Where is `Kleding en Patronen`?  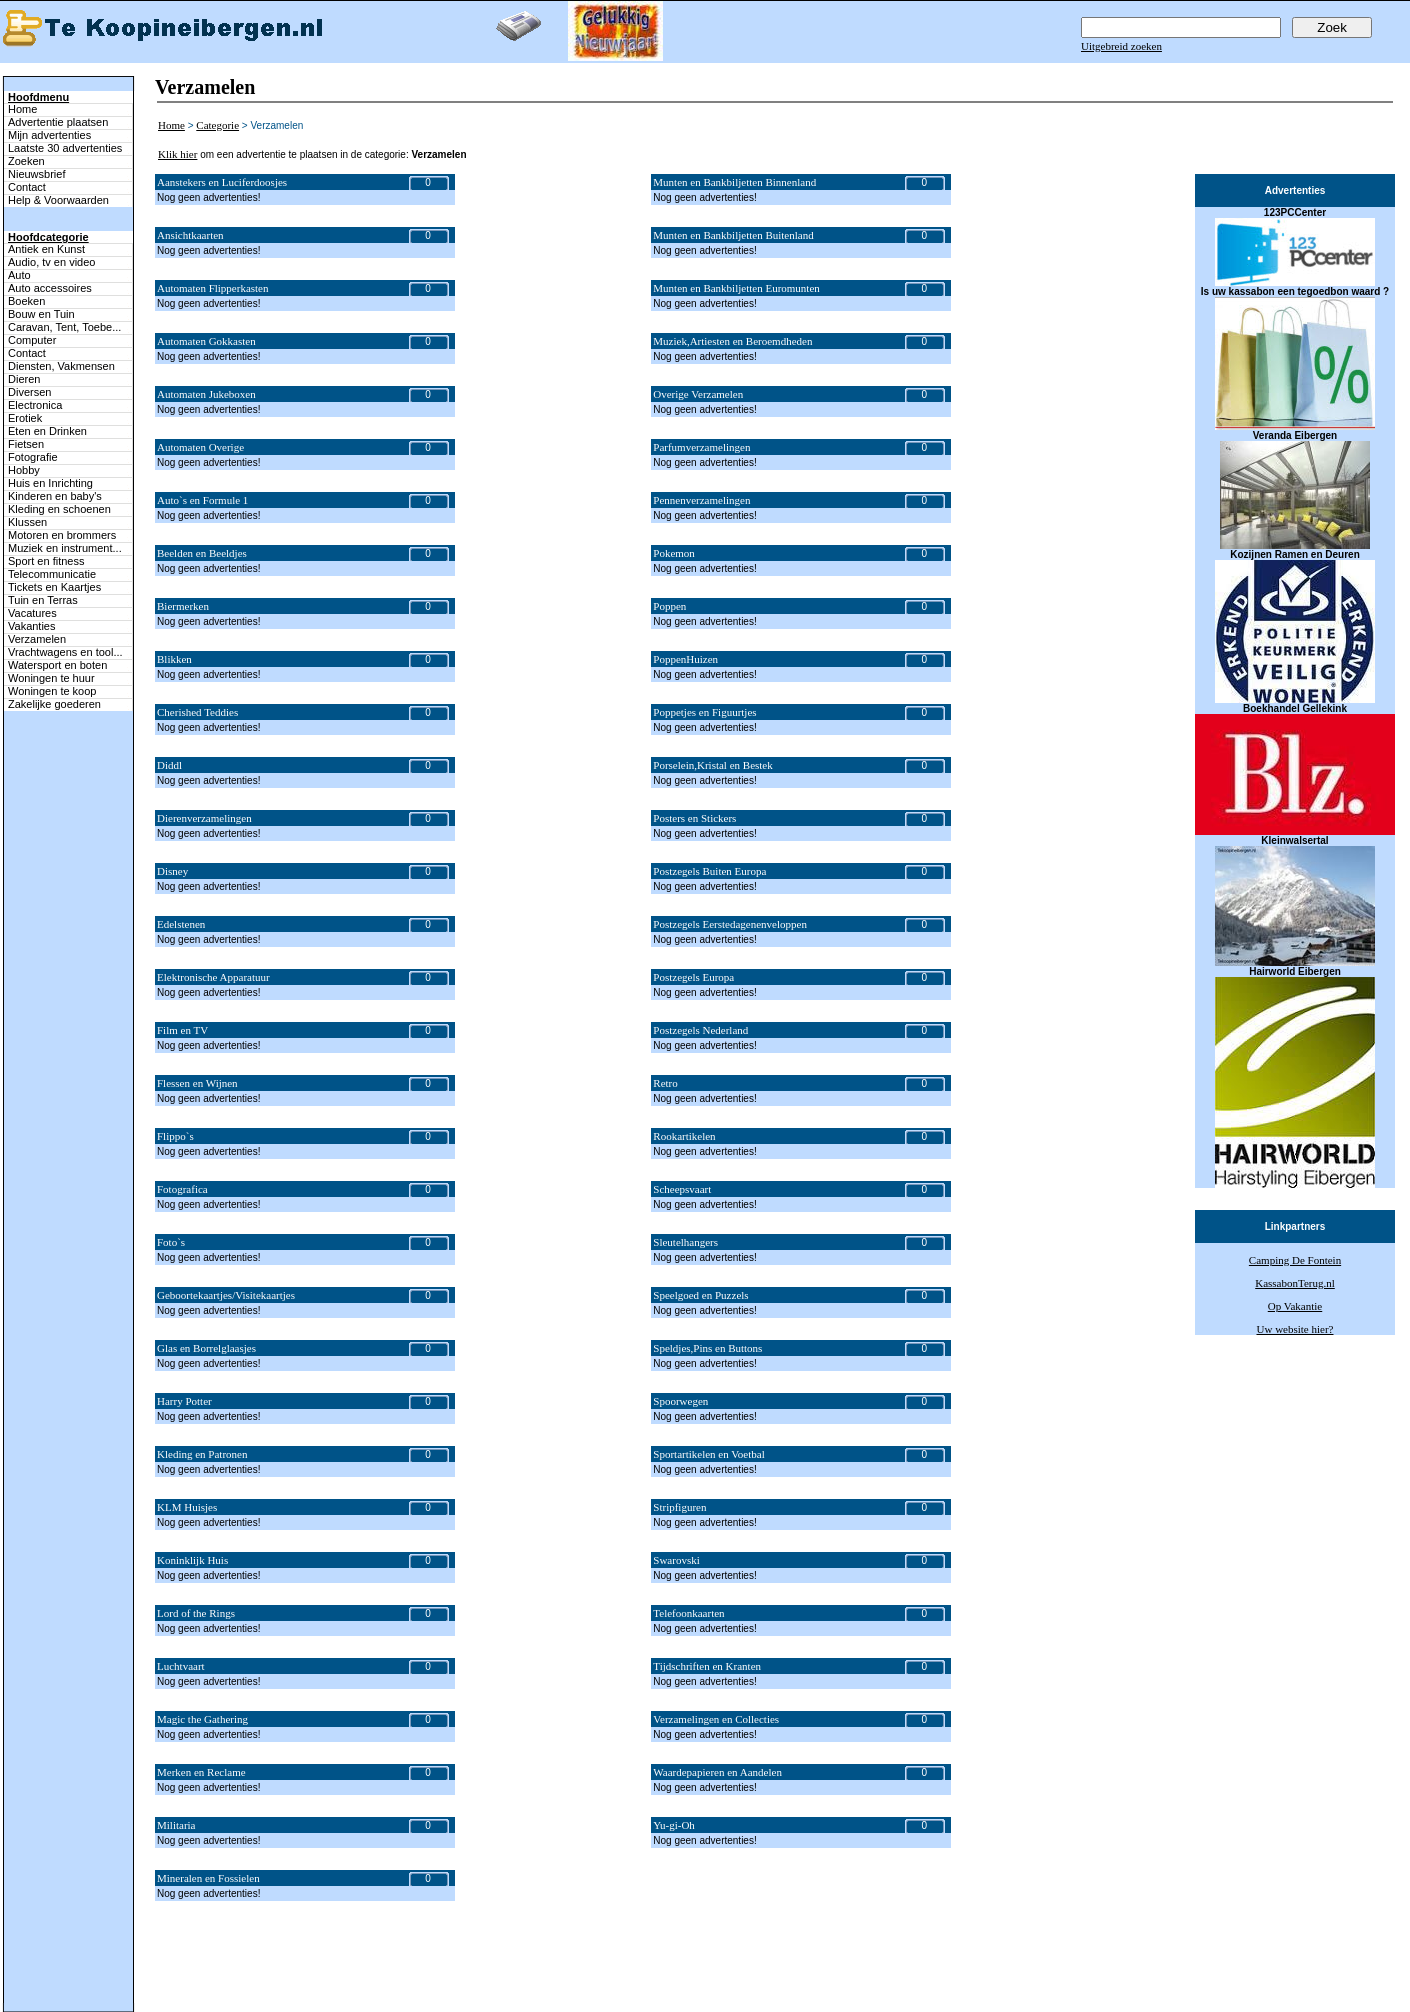 Kleding en Patronen is located at coordinates (202, 1454).